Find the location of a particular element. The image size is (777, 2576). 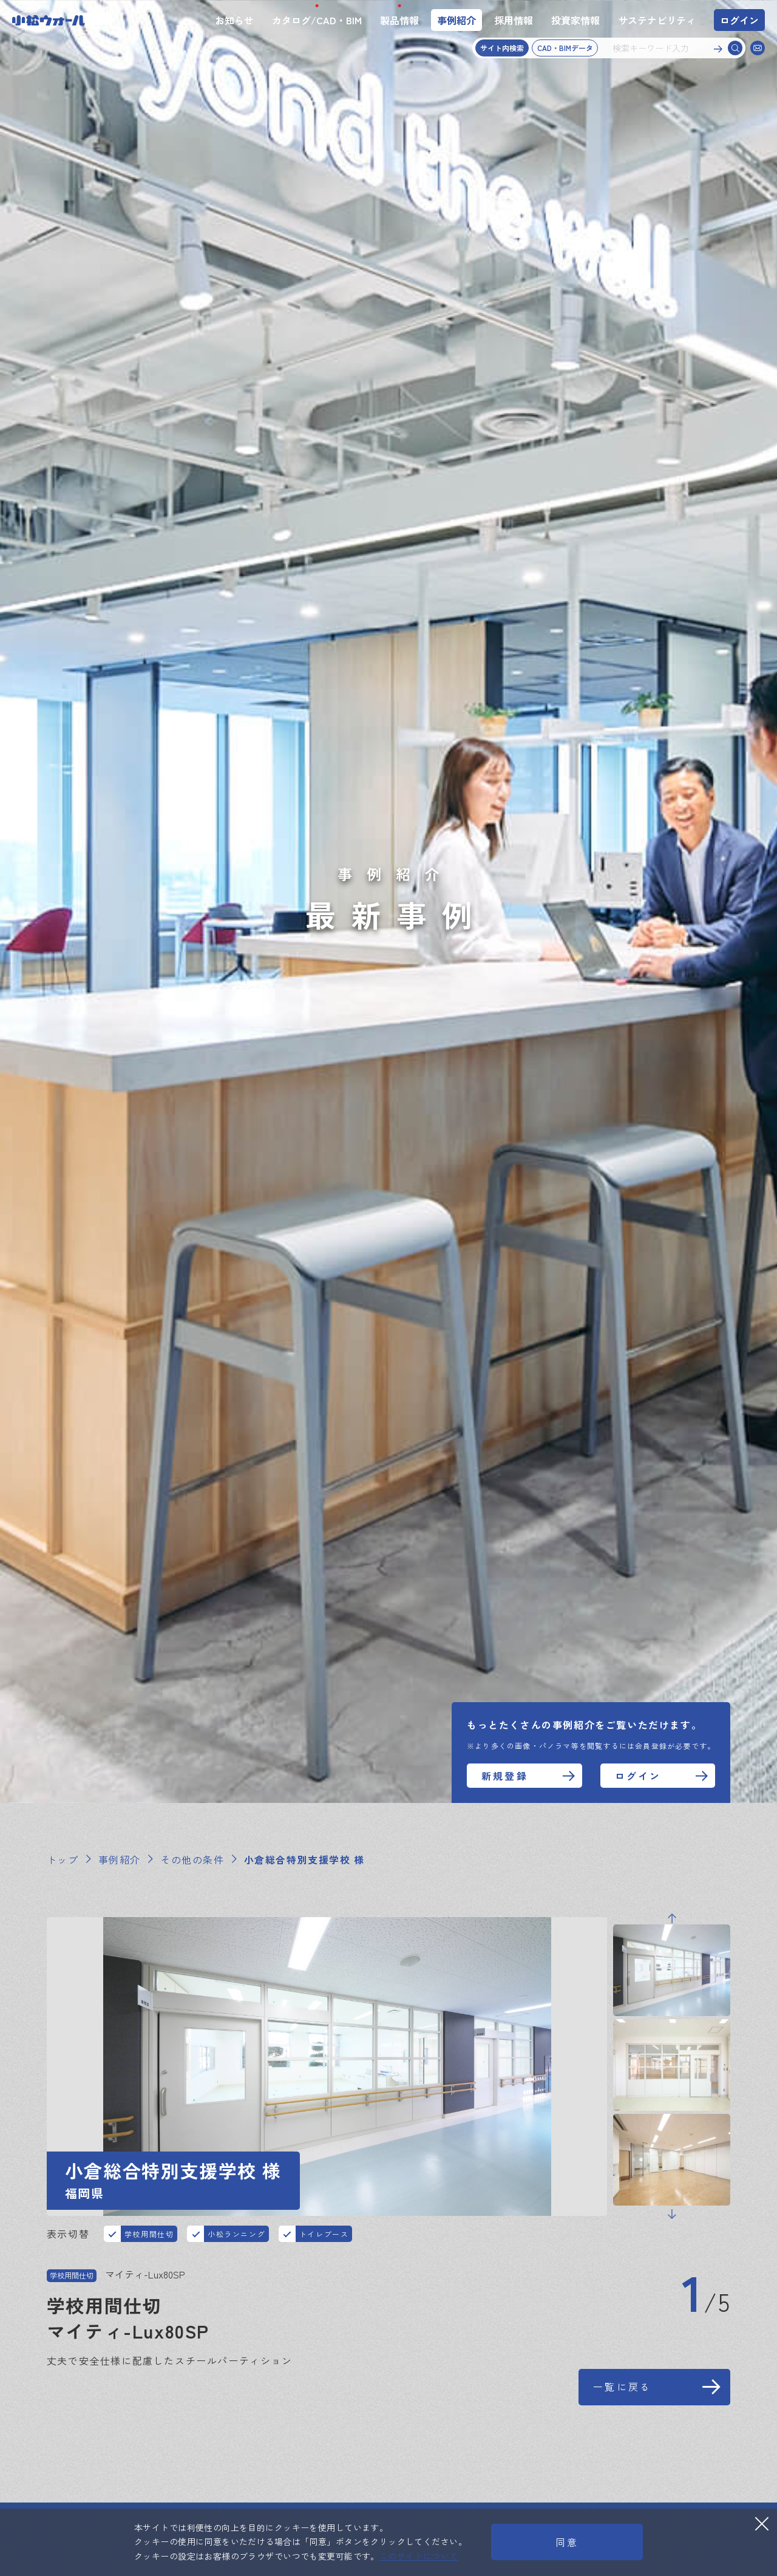

小松ランニング is located at coordinates (236, 2239).